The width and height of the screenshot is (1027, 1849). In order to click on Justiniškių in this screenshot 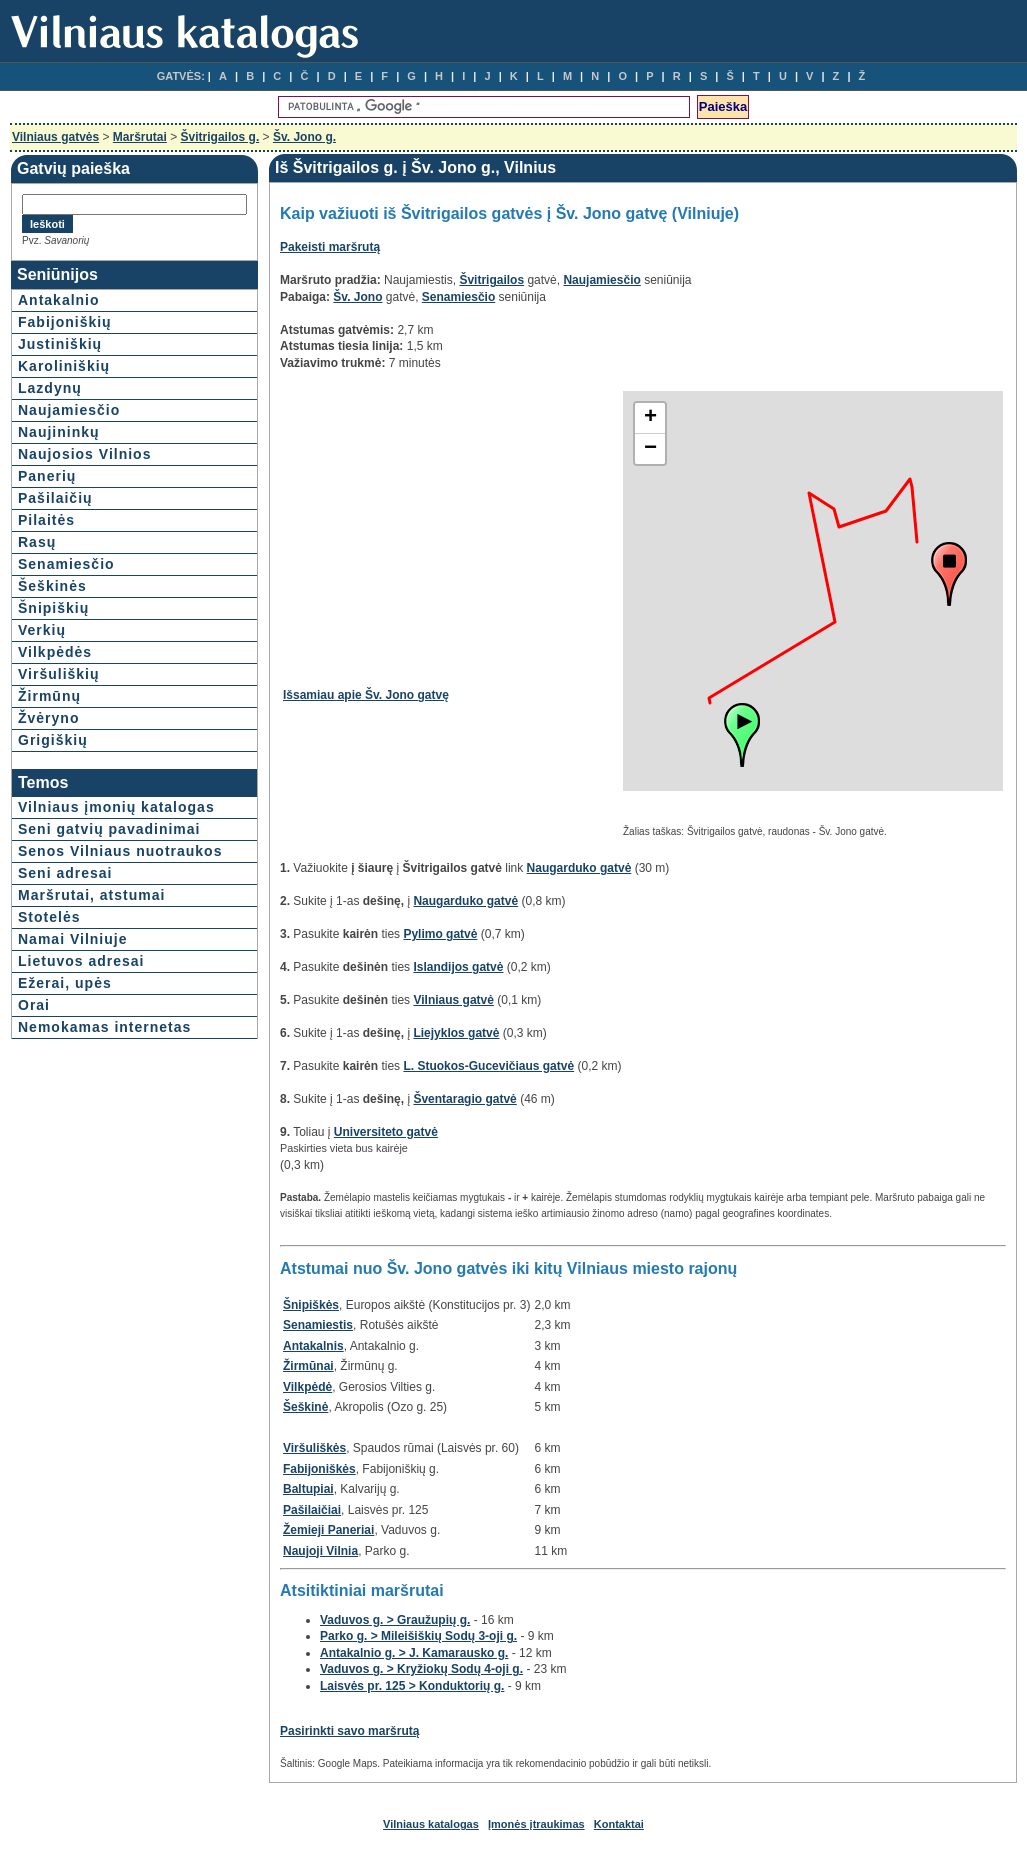, I will do `click(60, 344)`.